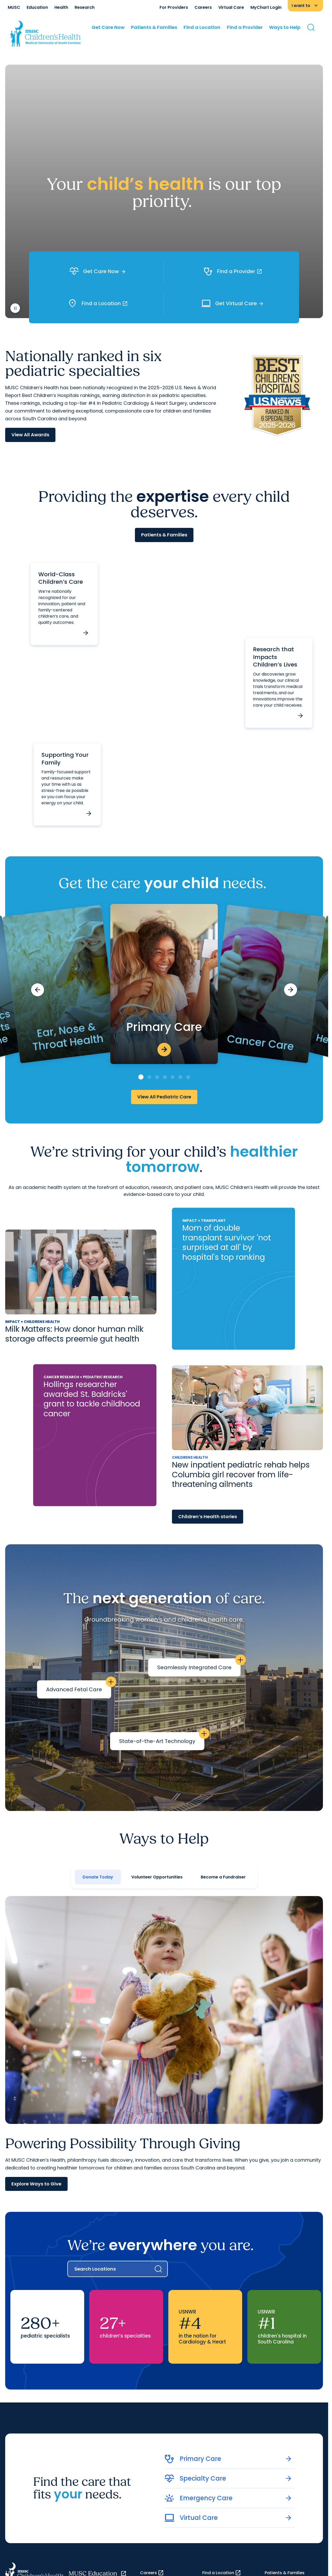  I want to click on Health, so click(61, 7).